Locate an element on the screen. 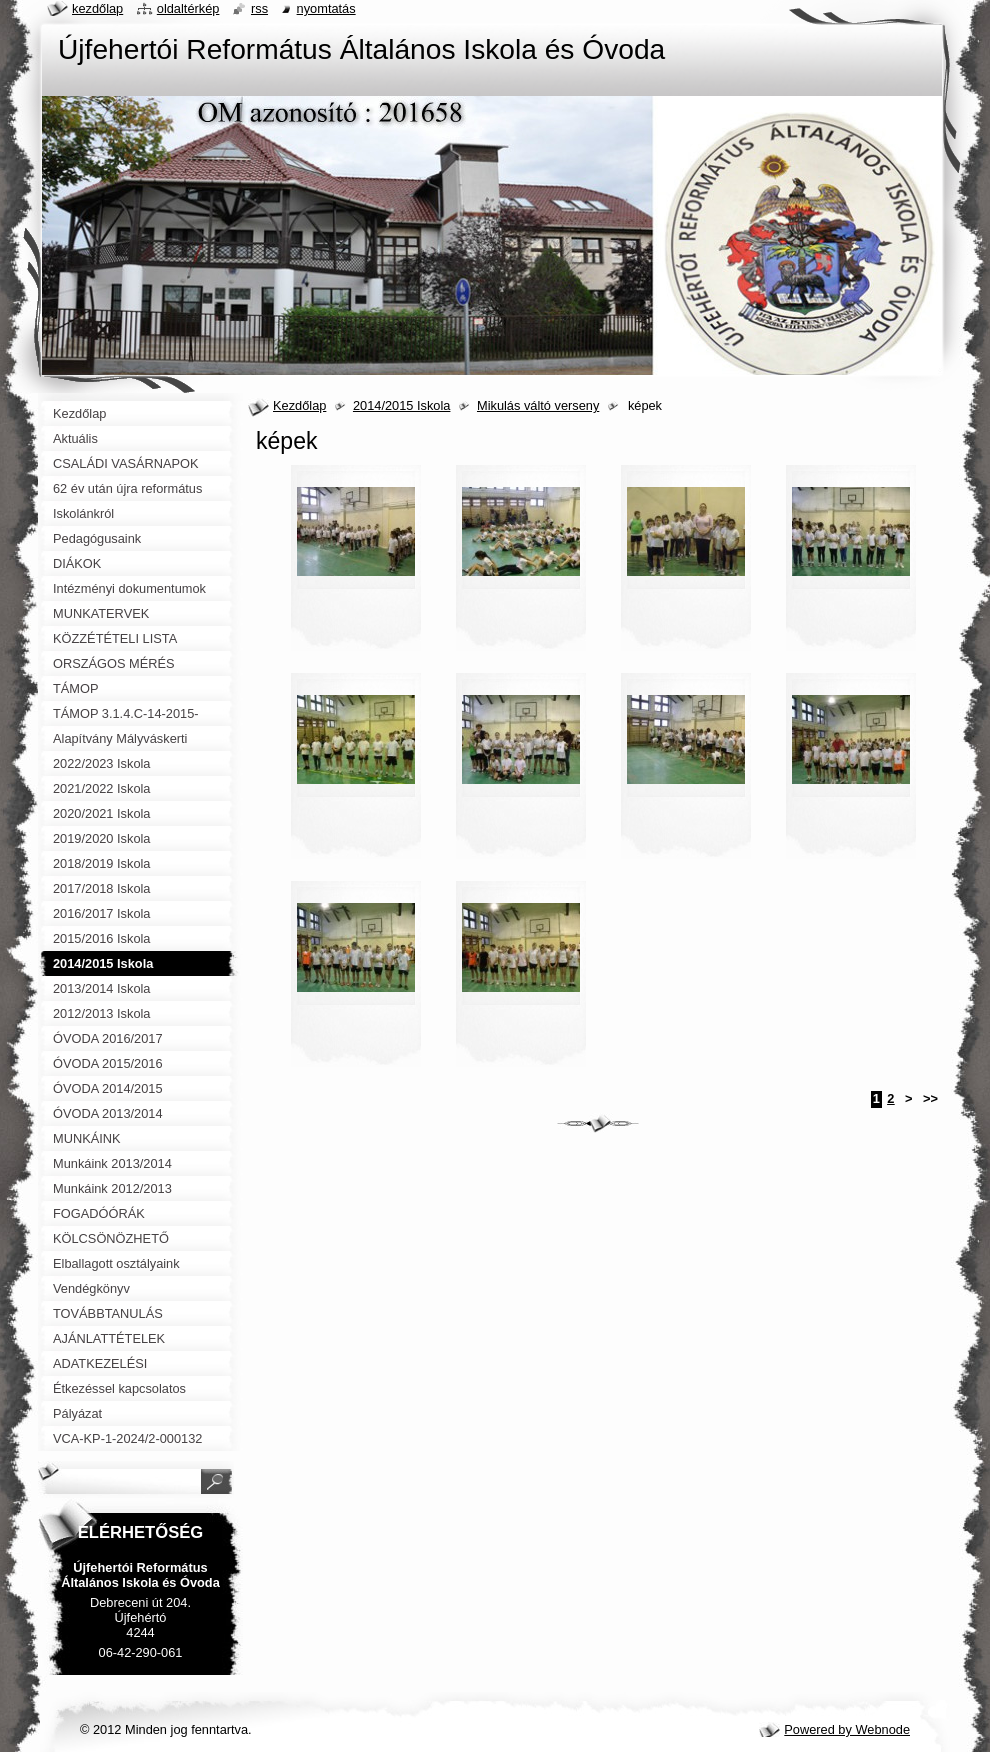 The height and width of the screenshot is (1752, 990). 2014/2015 Iskola is located at coordinates (401, 405).